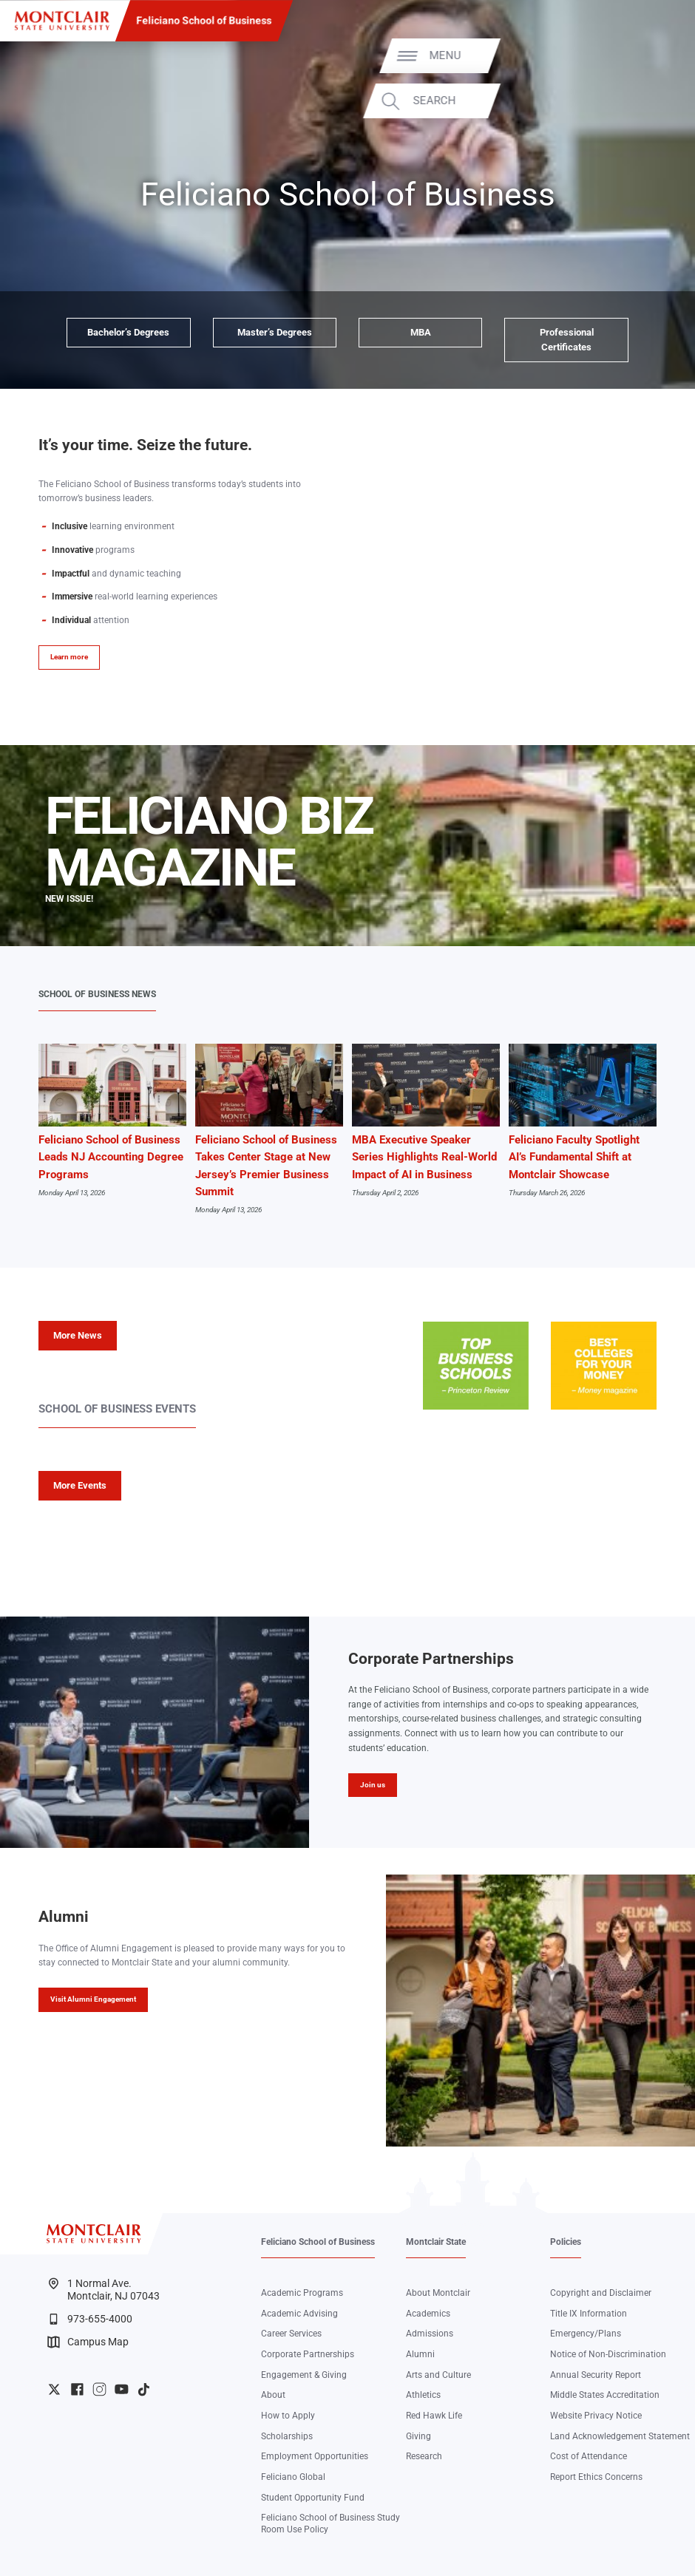 The width and height of the screenshot is (695, 2576). What do you see at coordinates (434, 2415) in the screenshot?
I see `Red Hawk Life` at bounding box center [434, 2415].